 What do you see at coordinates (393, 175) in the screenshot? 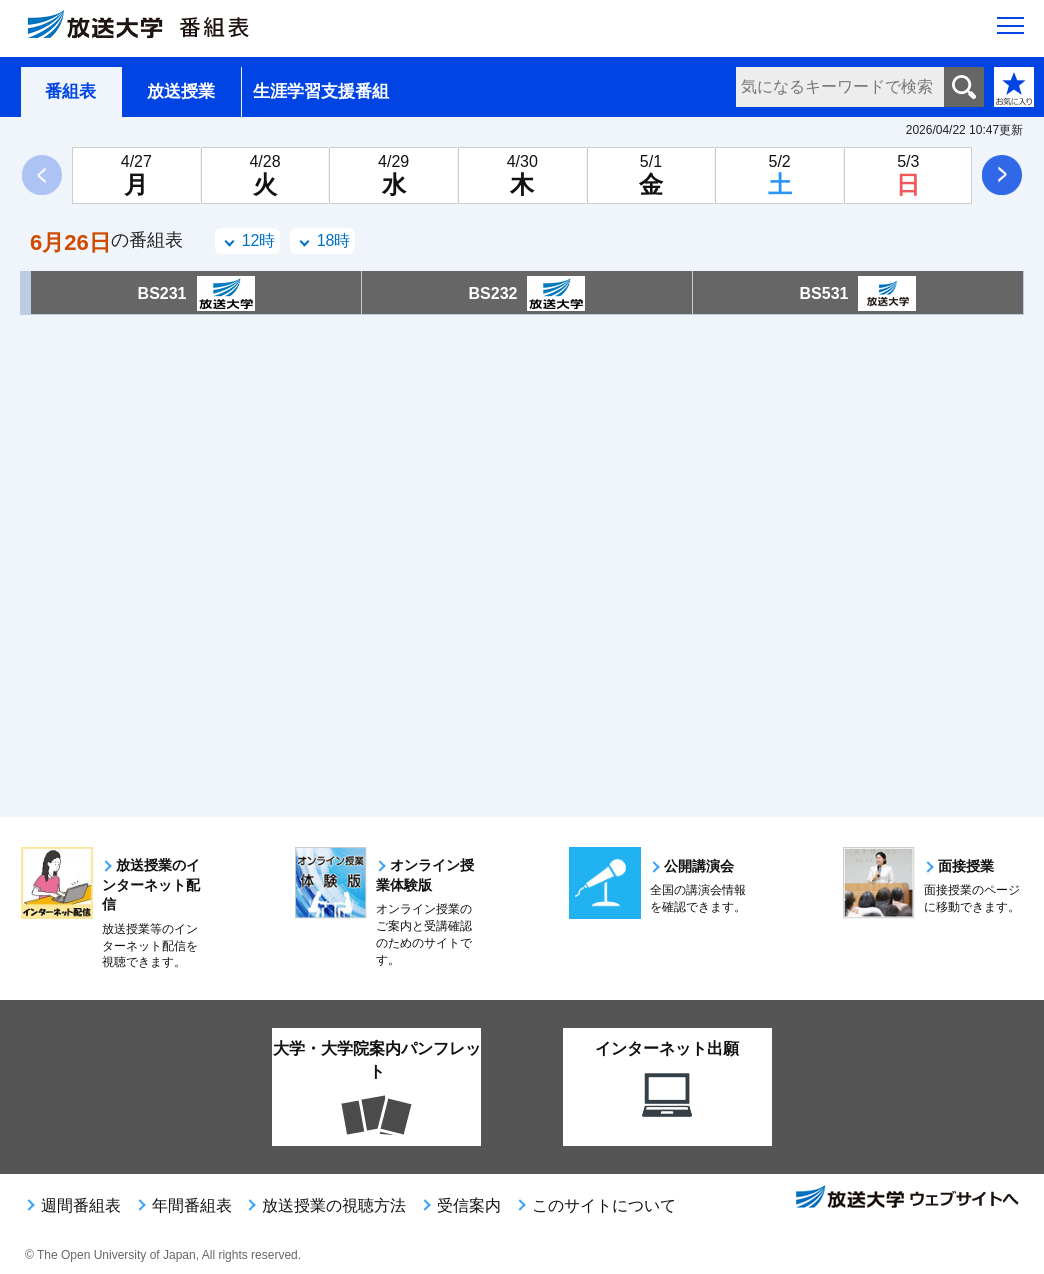
I see `[4月29日水曜日]` at bounding box center [393, 175].